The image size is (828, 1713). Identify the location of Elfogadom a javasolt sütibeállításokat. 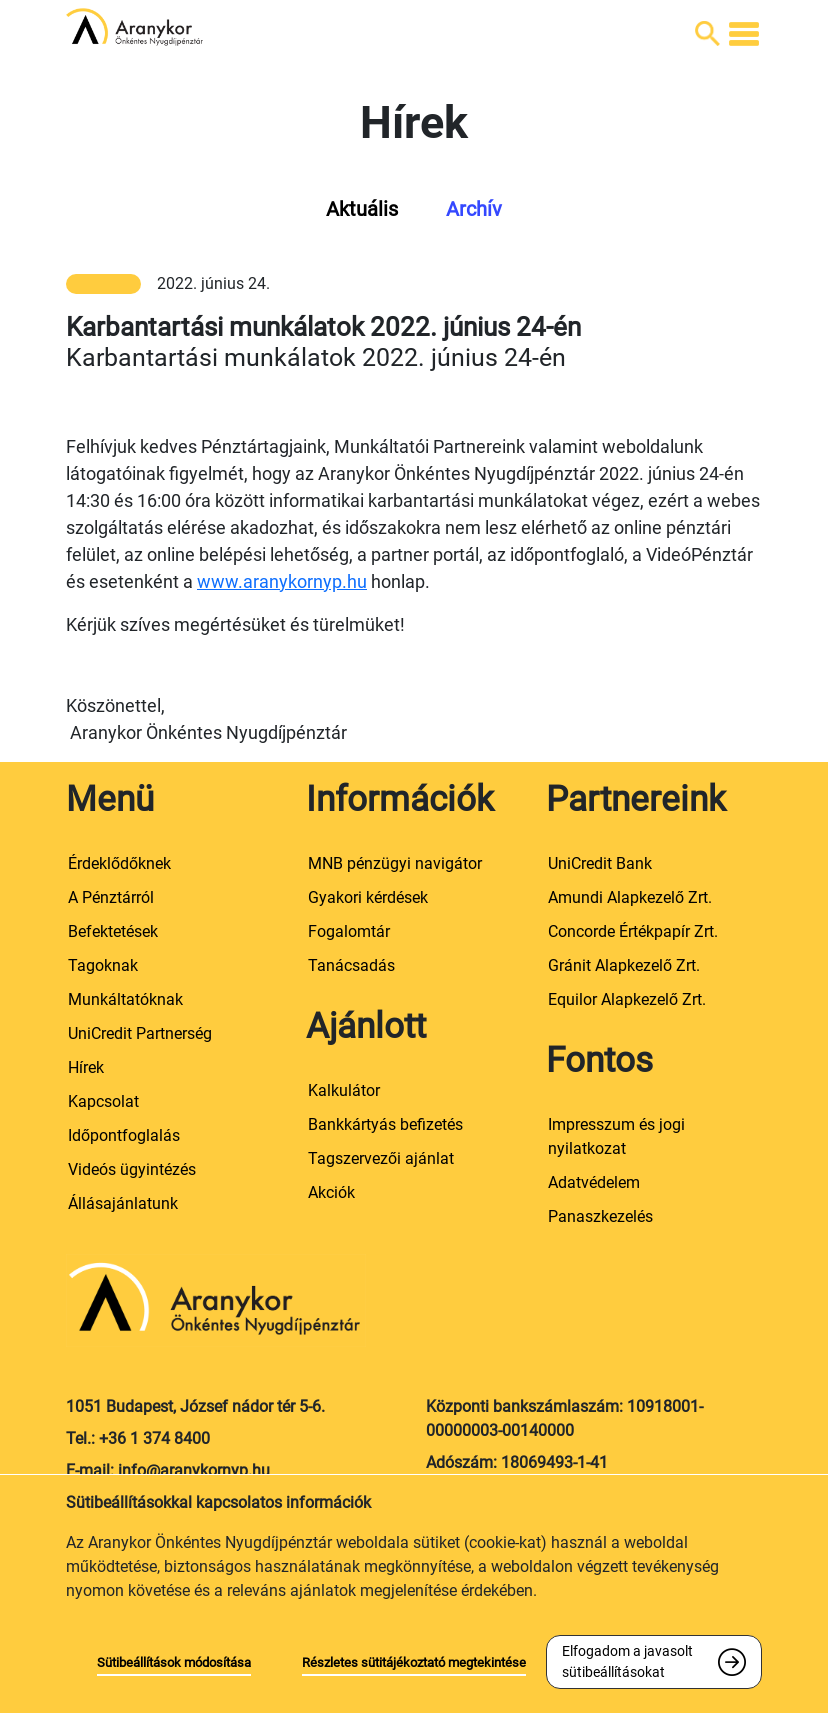
(627, 1661).